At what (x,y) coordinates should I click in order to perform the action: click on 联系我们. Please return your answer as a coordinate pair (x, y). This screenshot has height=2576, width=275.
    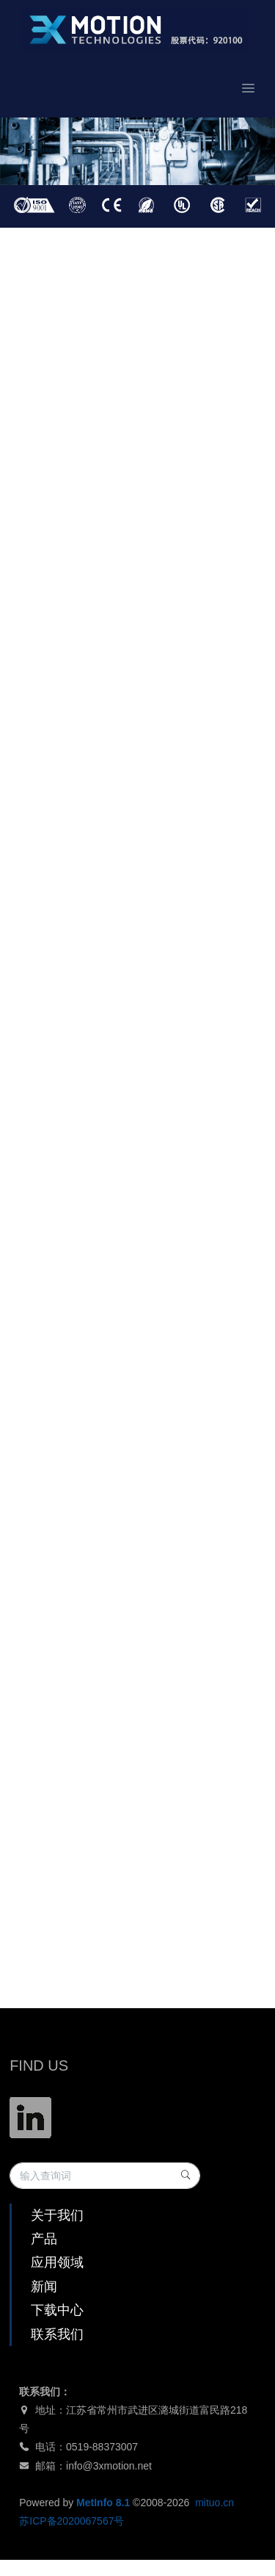
    Looking at the image, I should click on (57, 2334).